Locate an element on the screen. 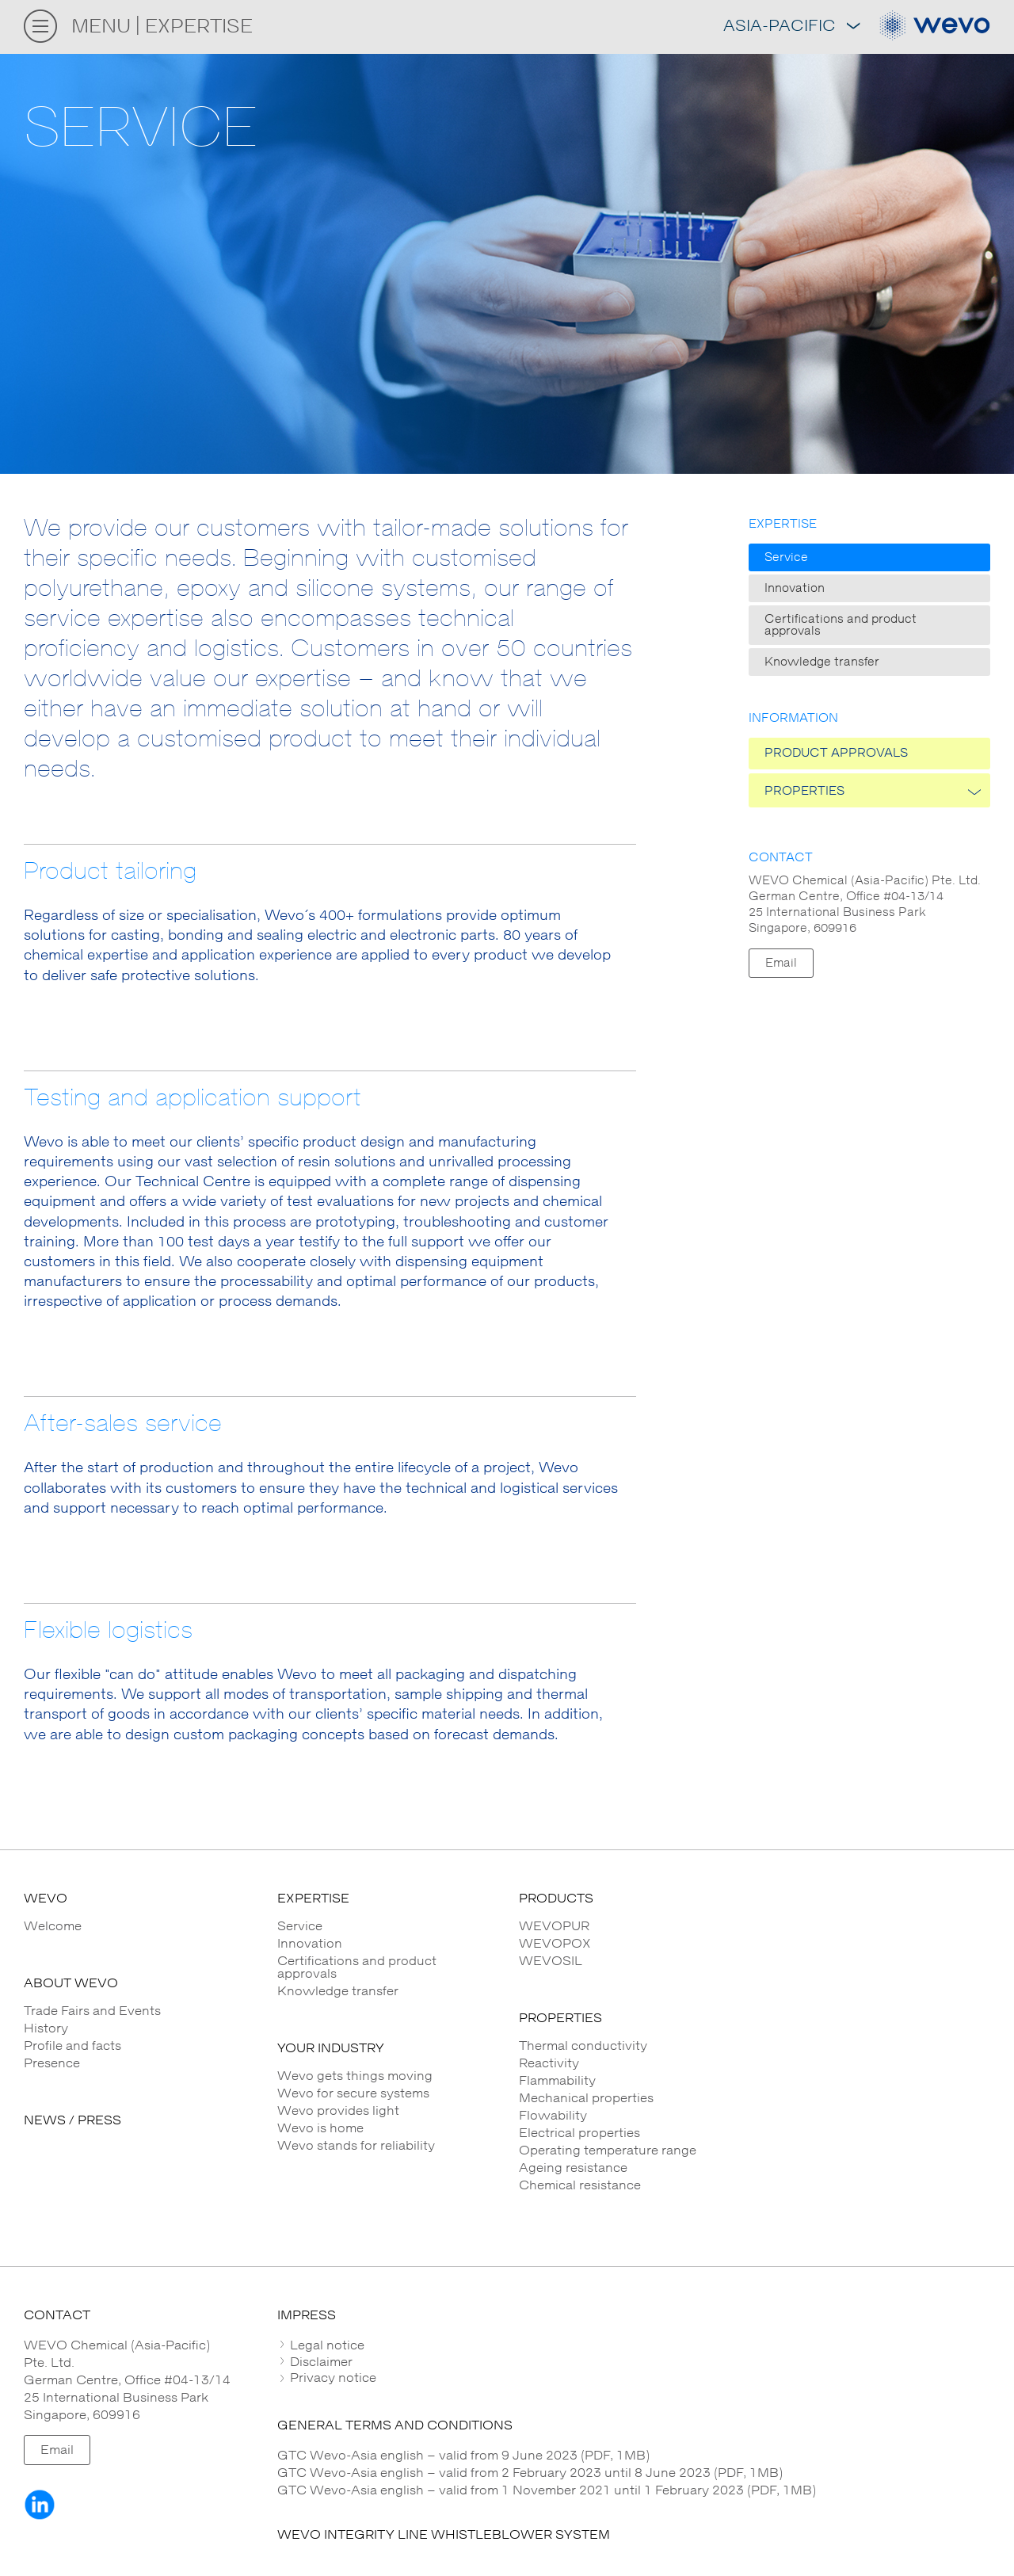  Certifications and product approvals is located at coordinates (840, 625).